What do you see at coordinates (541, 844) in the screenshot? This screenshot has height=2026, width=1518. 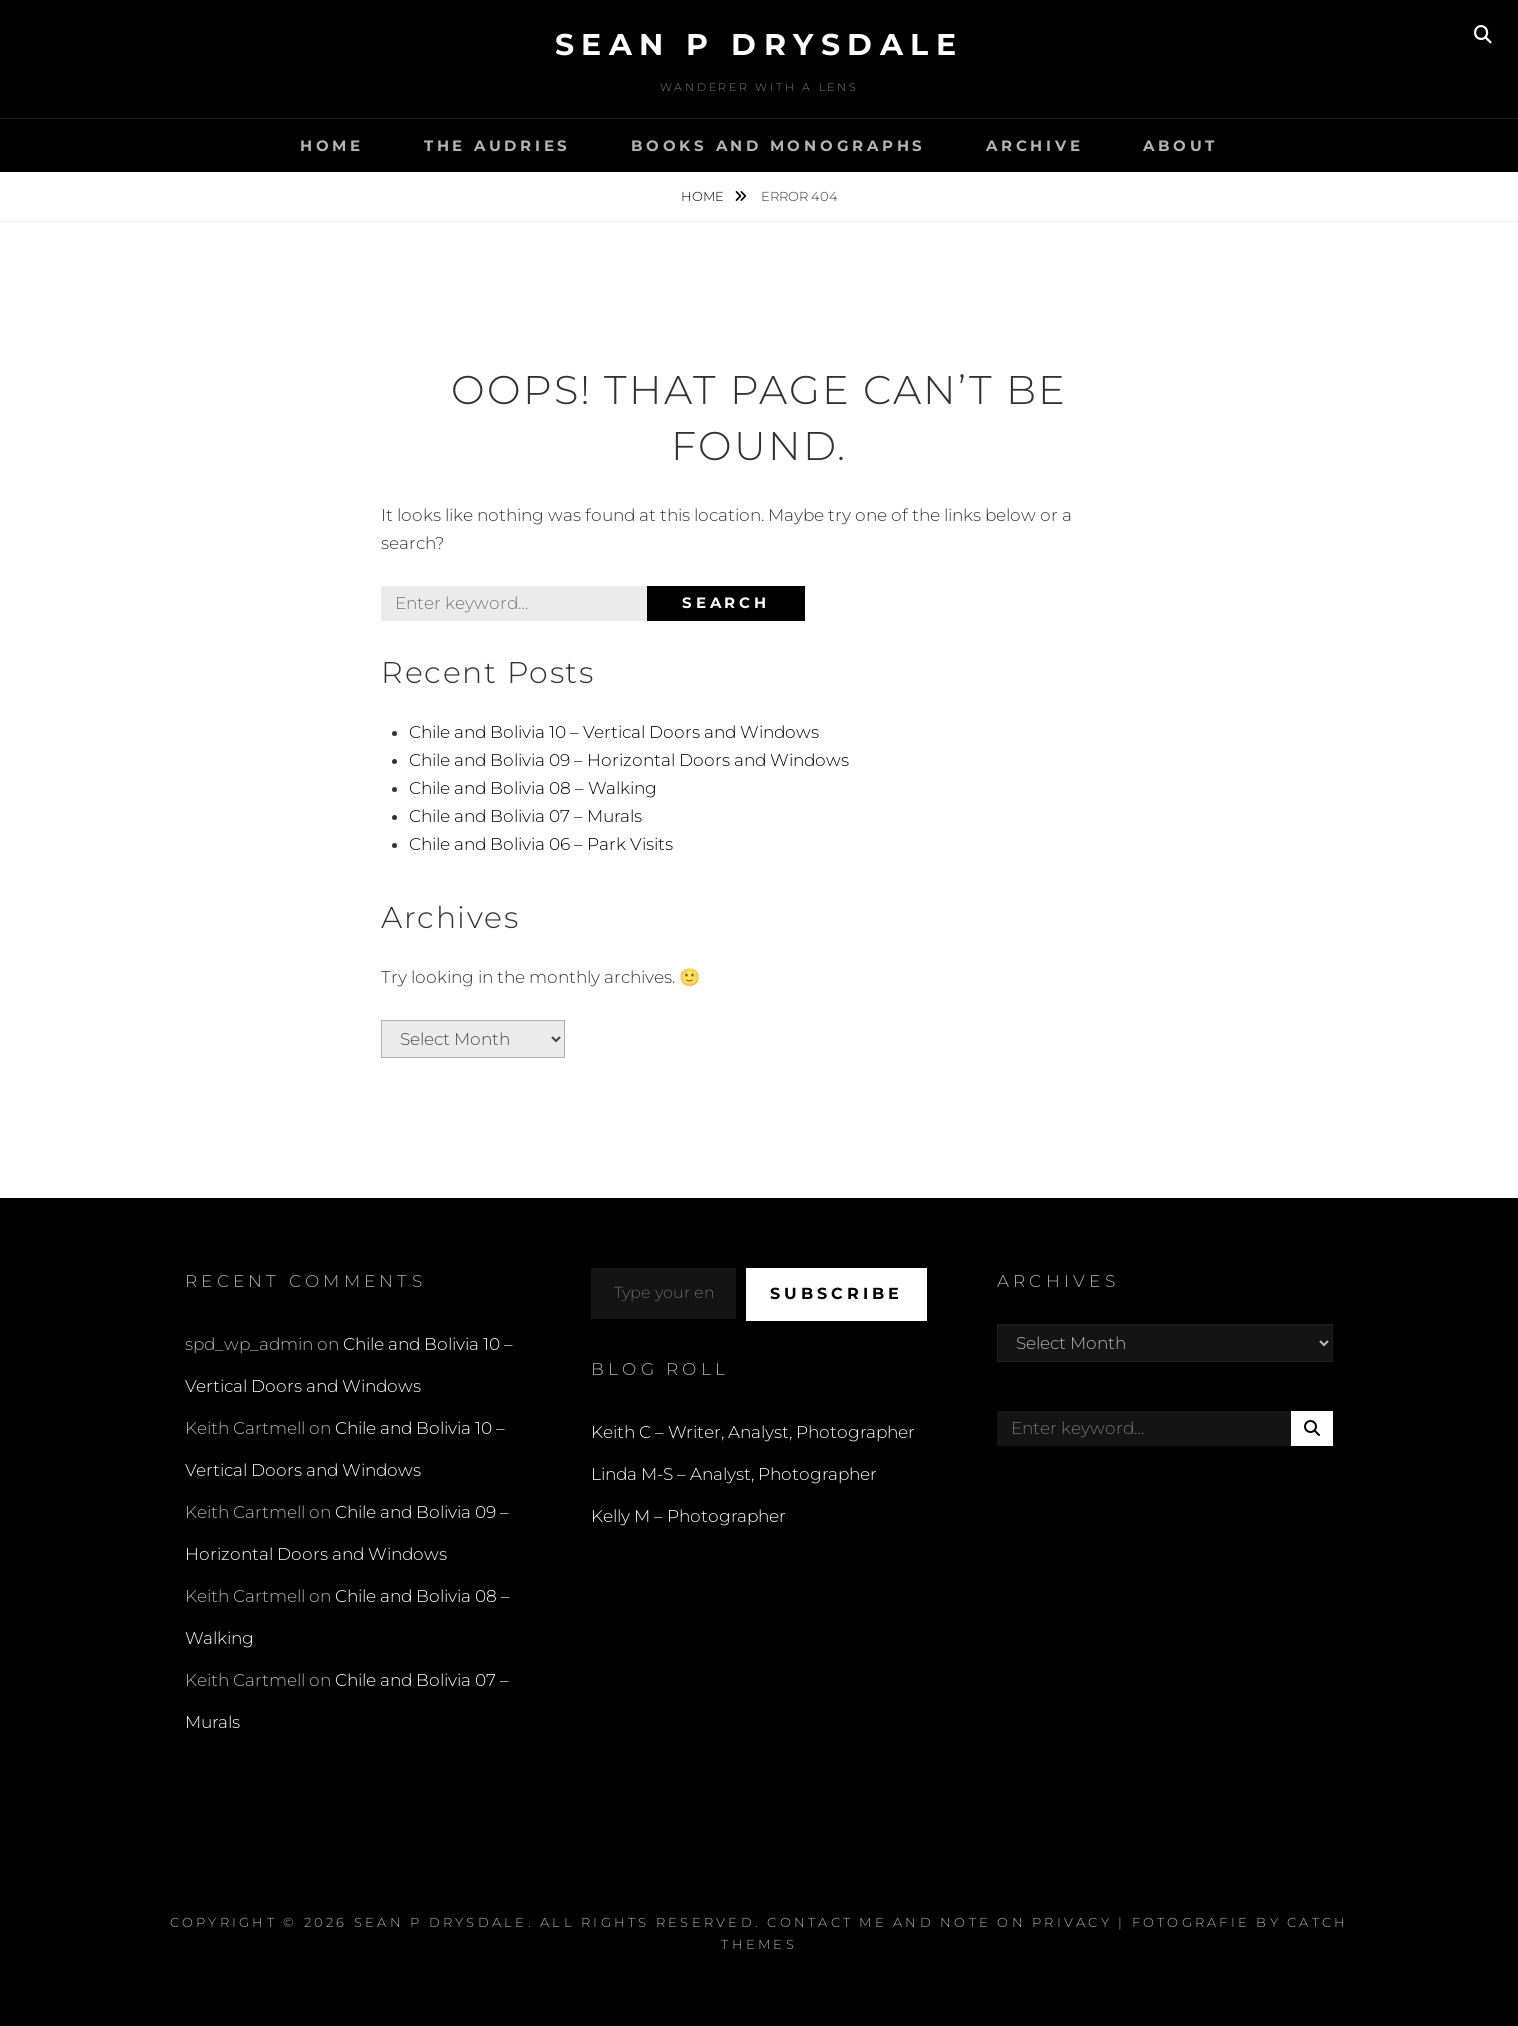 I see `Chile and Bolivia 06 – Park Visits` at bounding box center [541, 844].